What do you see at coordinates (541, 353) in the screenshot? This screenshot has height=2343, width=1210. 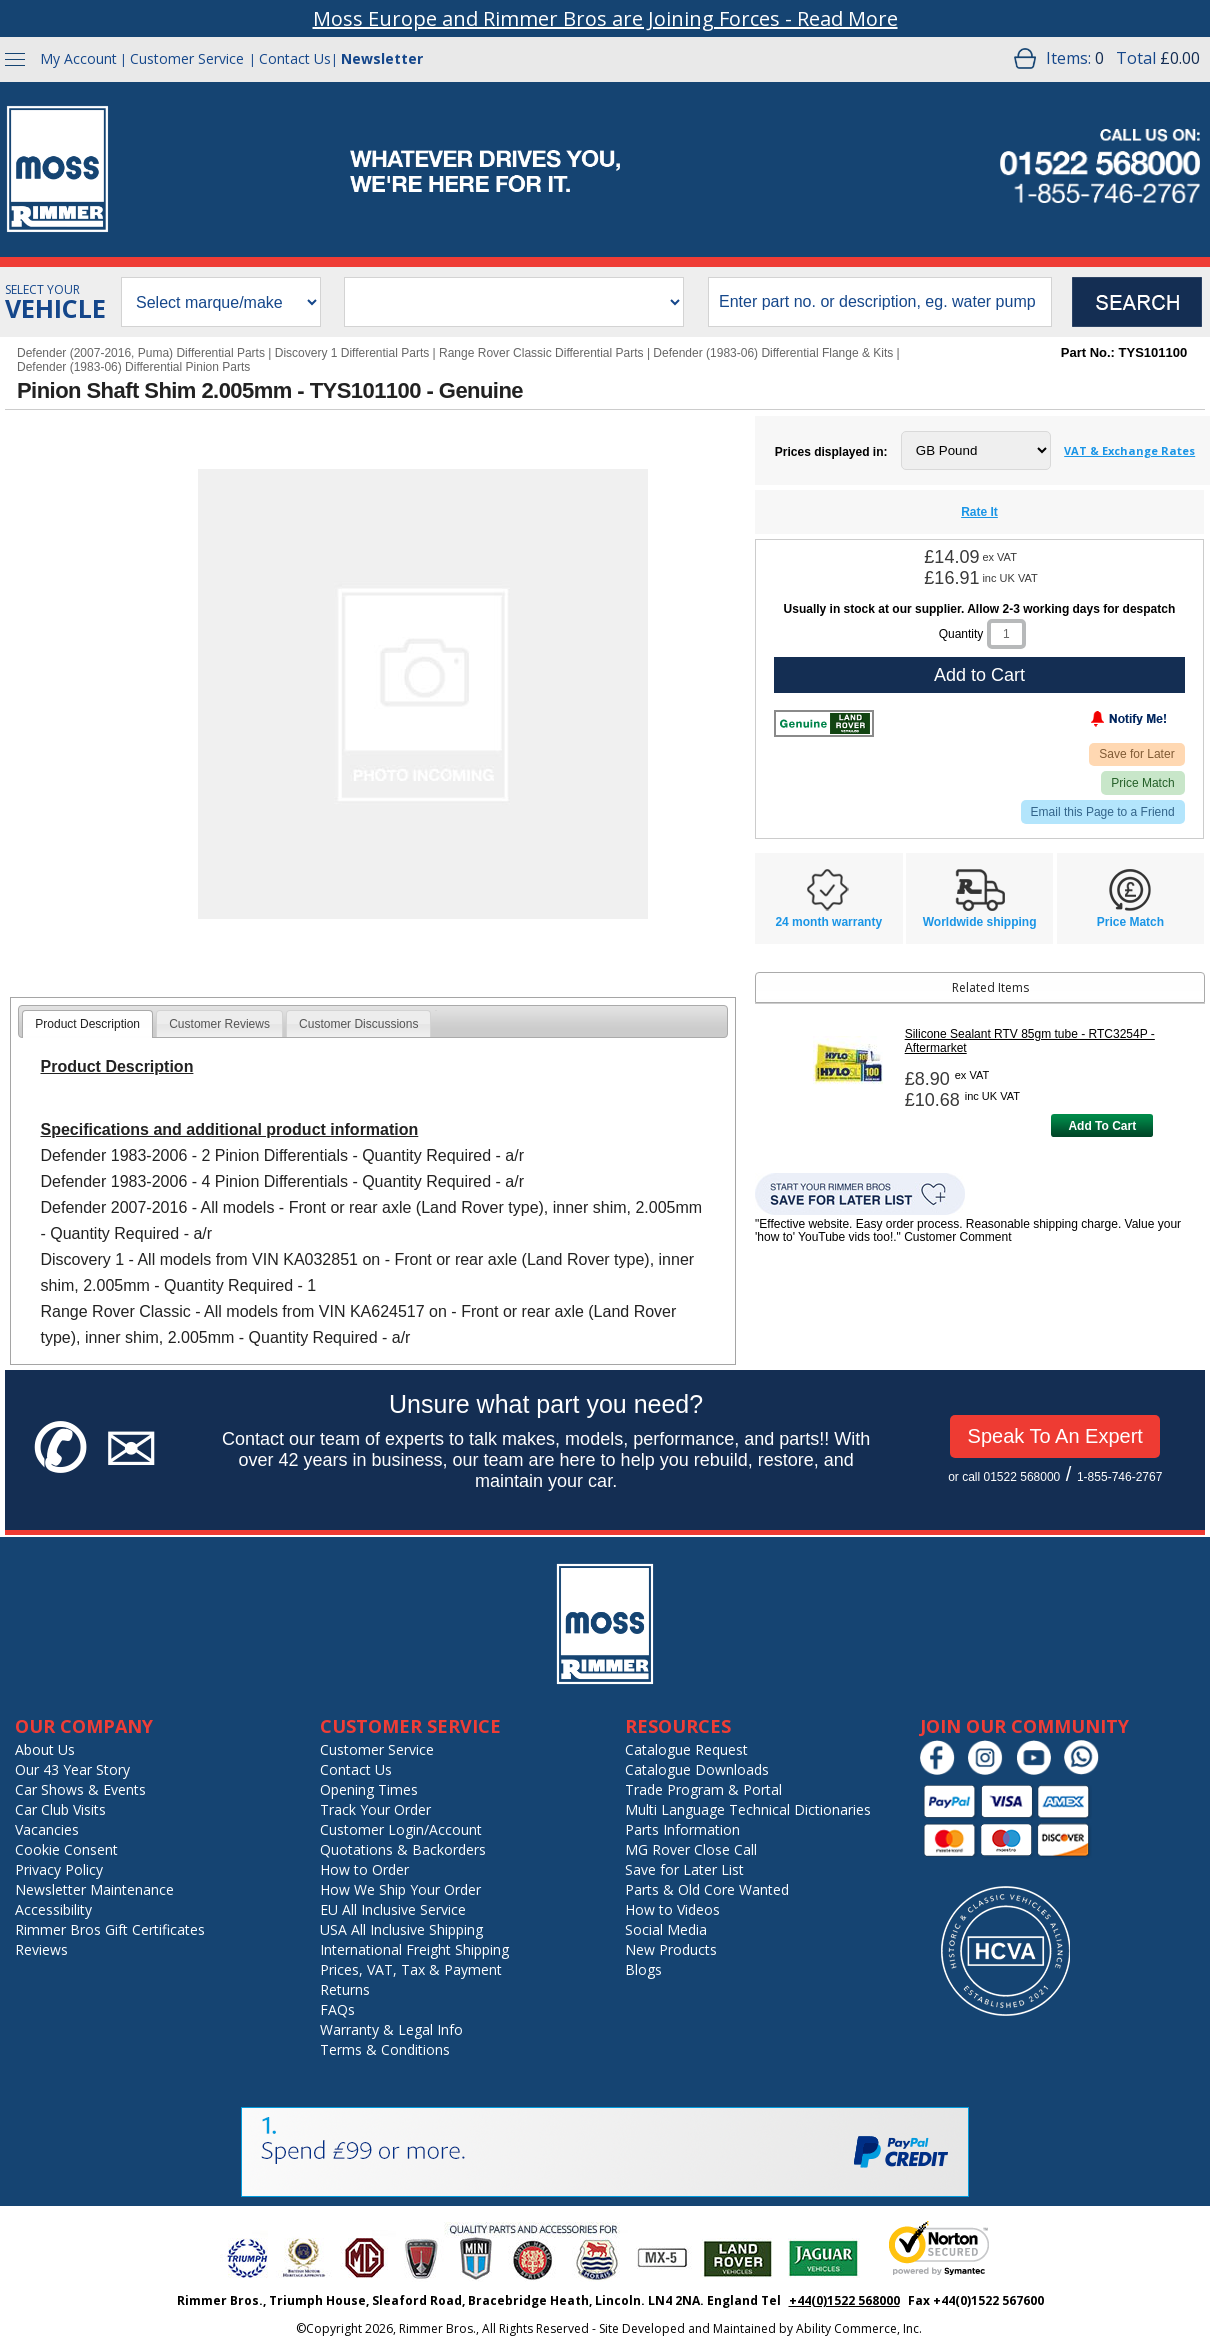 I see `Range Rover Classic Differential Parts` at bounding box center [541, 353].